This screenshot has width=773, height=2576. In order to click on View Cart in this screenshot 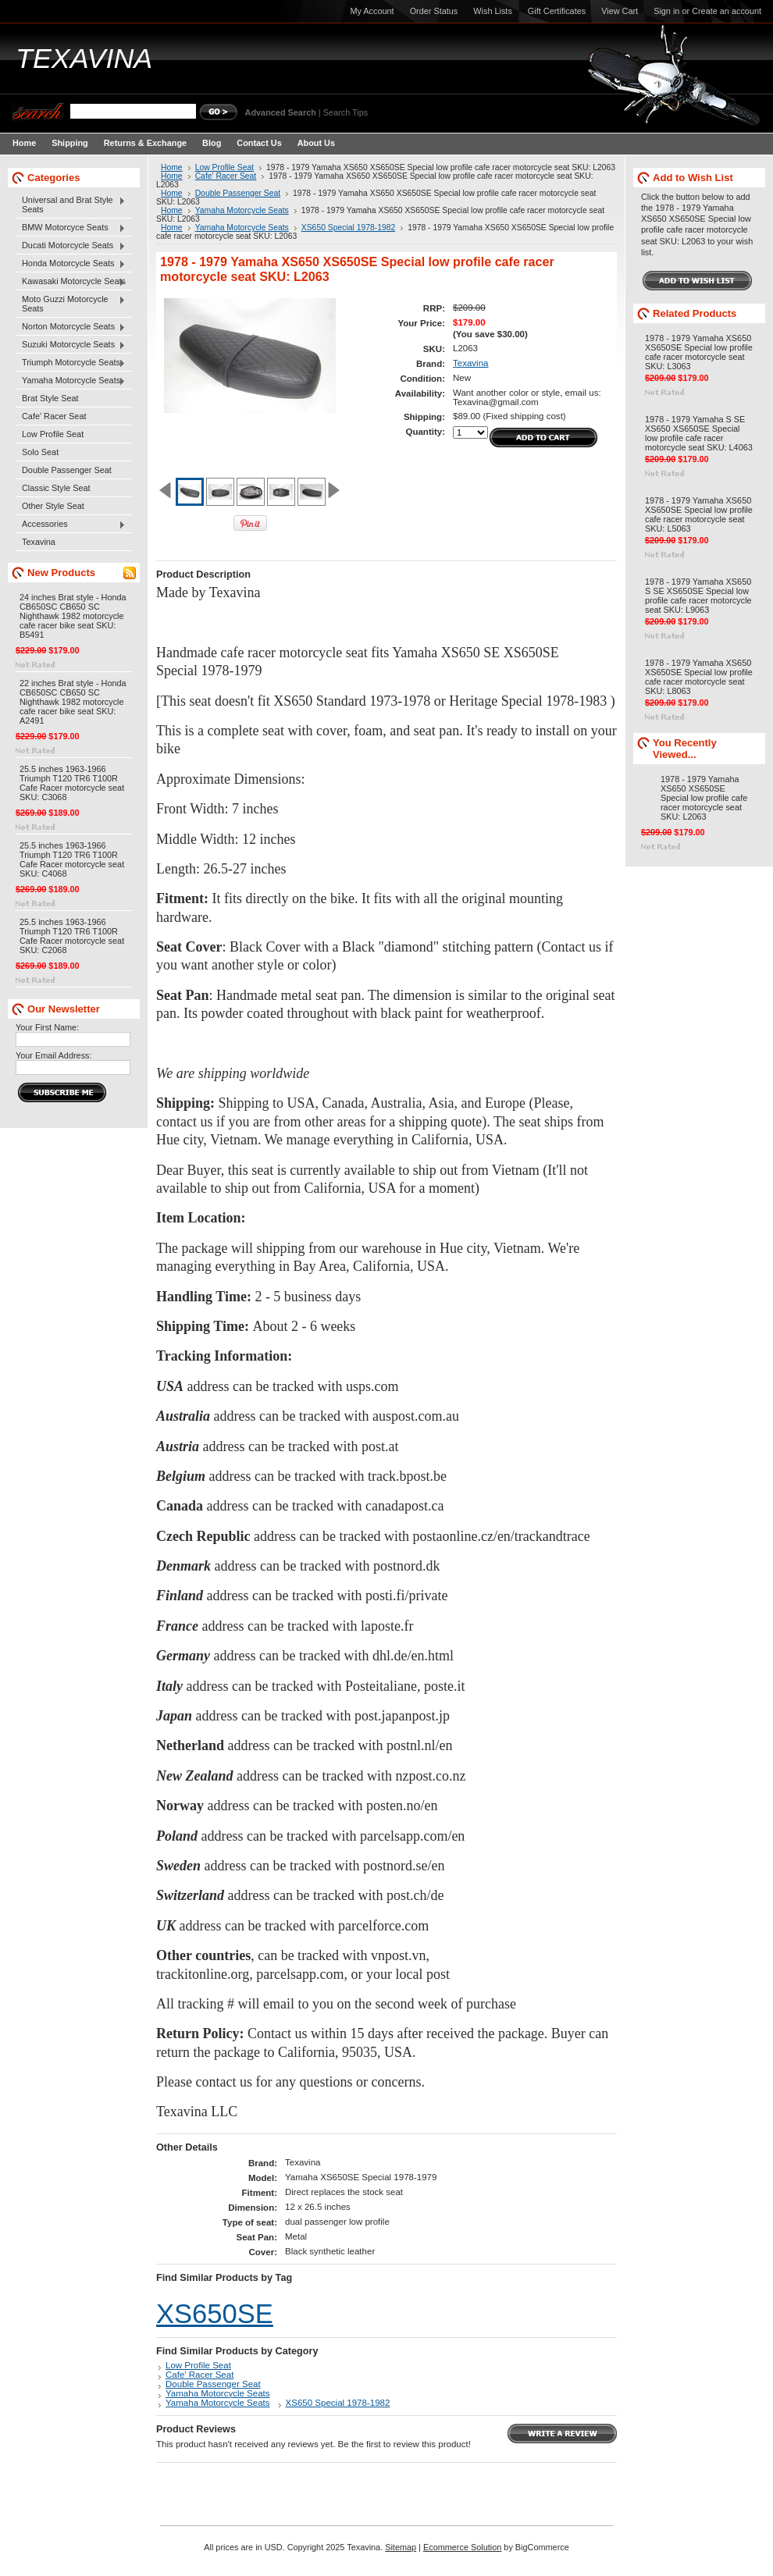, I will do `click(619, 11)`.